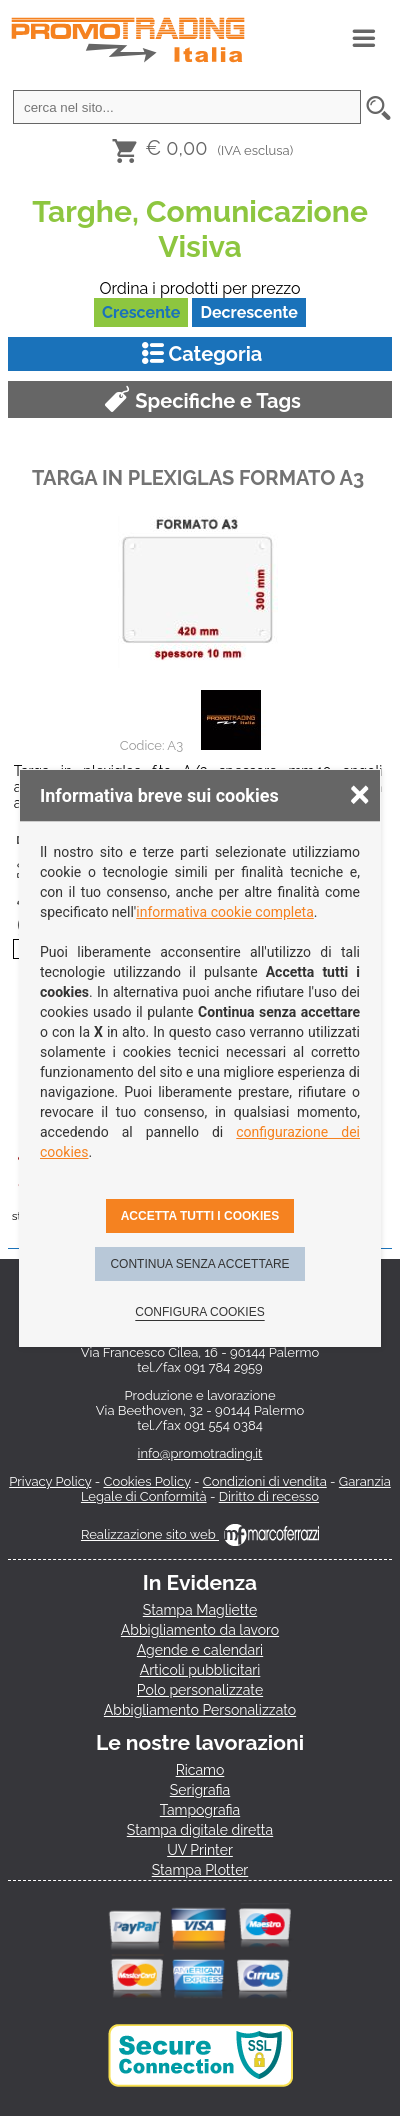 Image resolution: width=400 pixels, height=2116 pixels. Describe the element at coordinates (200, 1453) in the screenshot. I see `info@promotrading.it` at that location.